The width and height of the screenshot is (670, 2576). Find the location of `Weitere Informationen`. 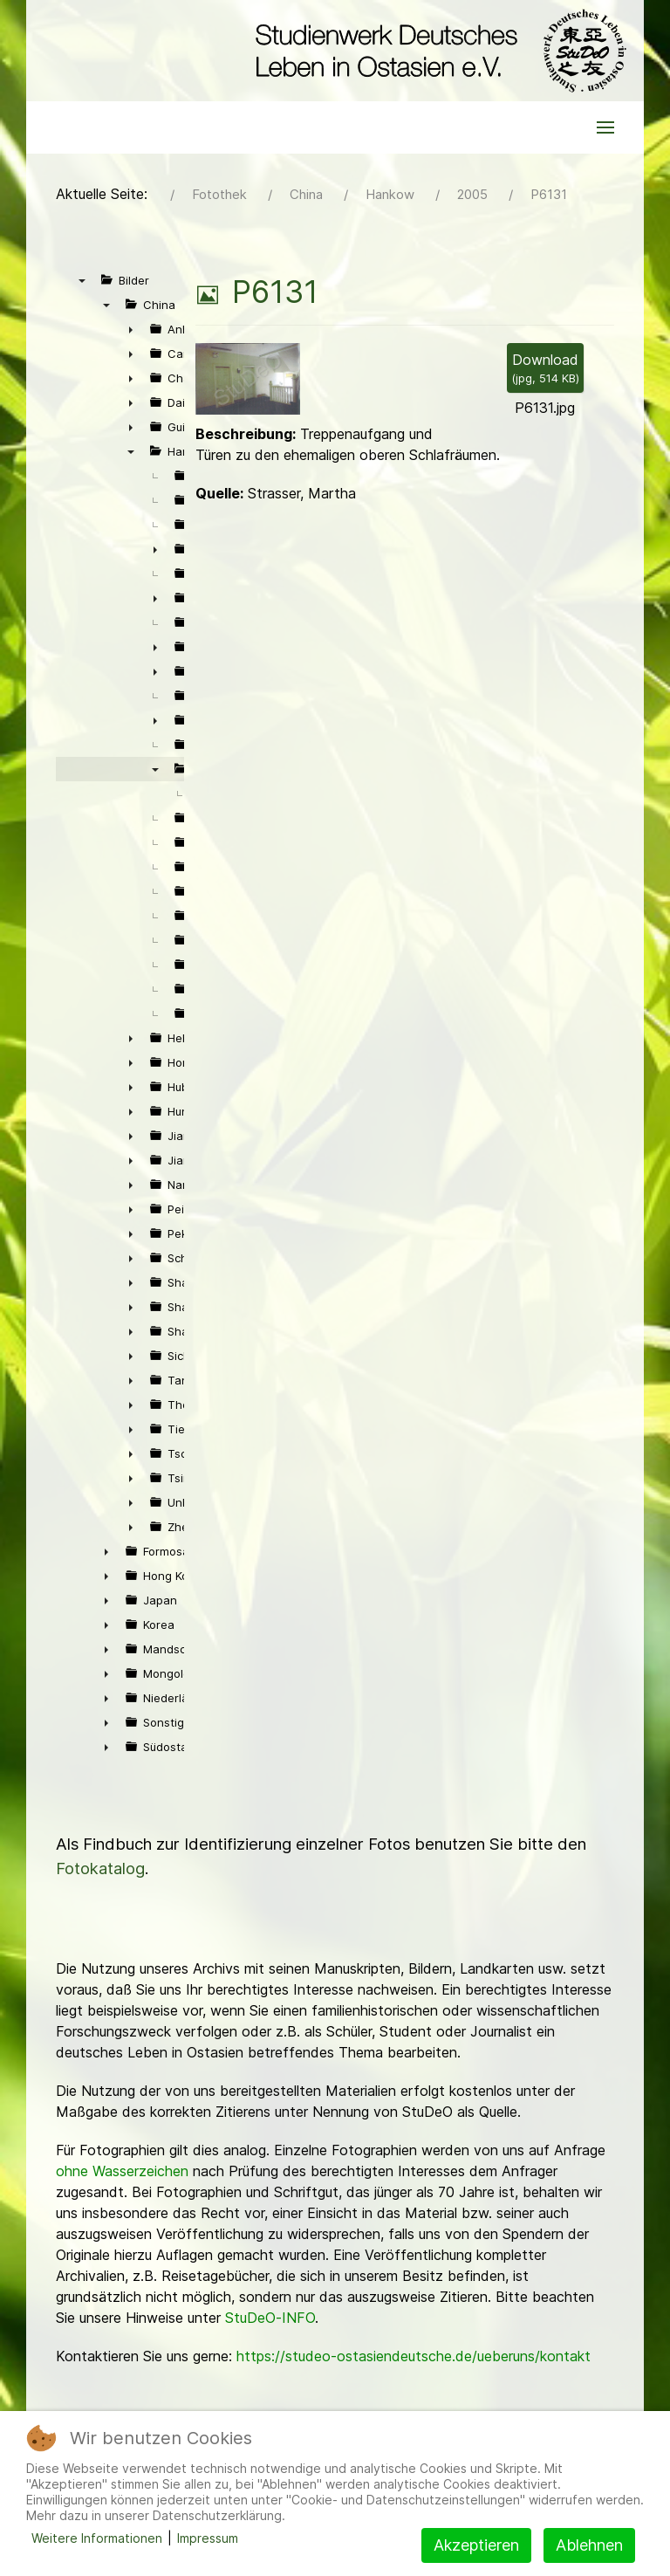

Weitere Informationen is located at coordinates (96, 2538).